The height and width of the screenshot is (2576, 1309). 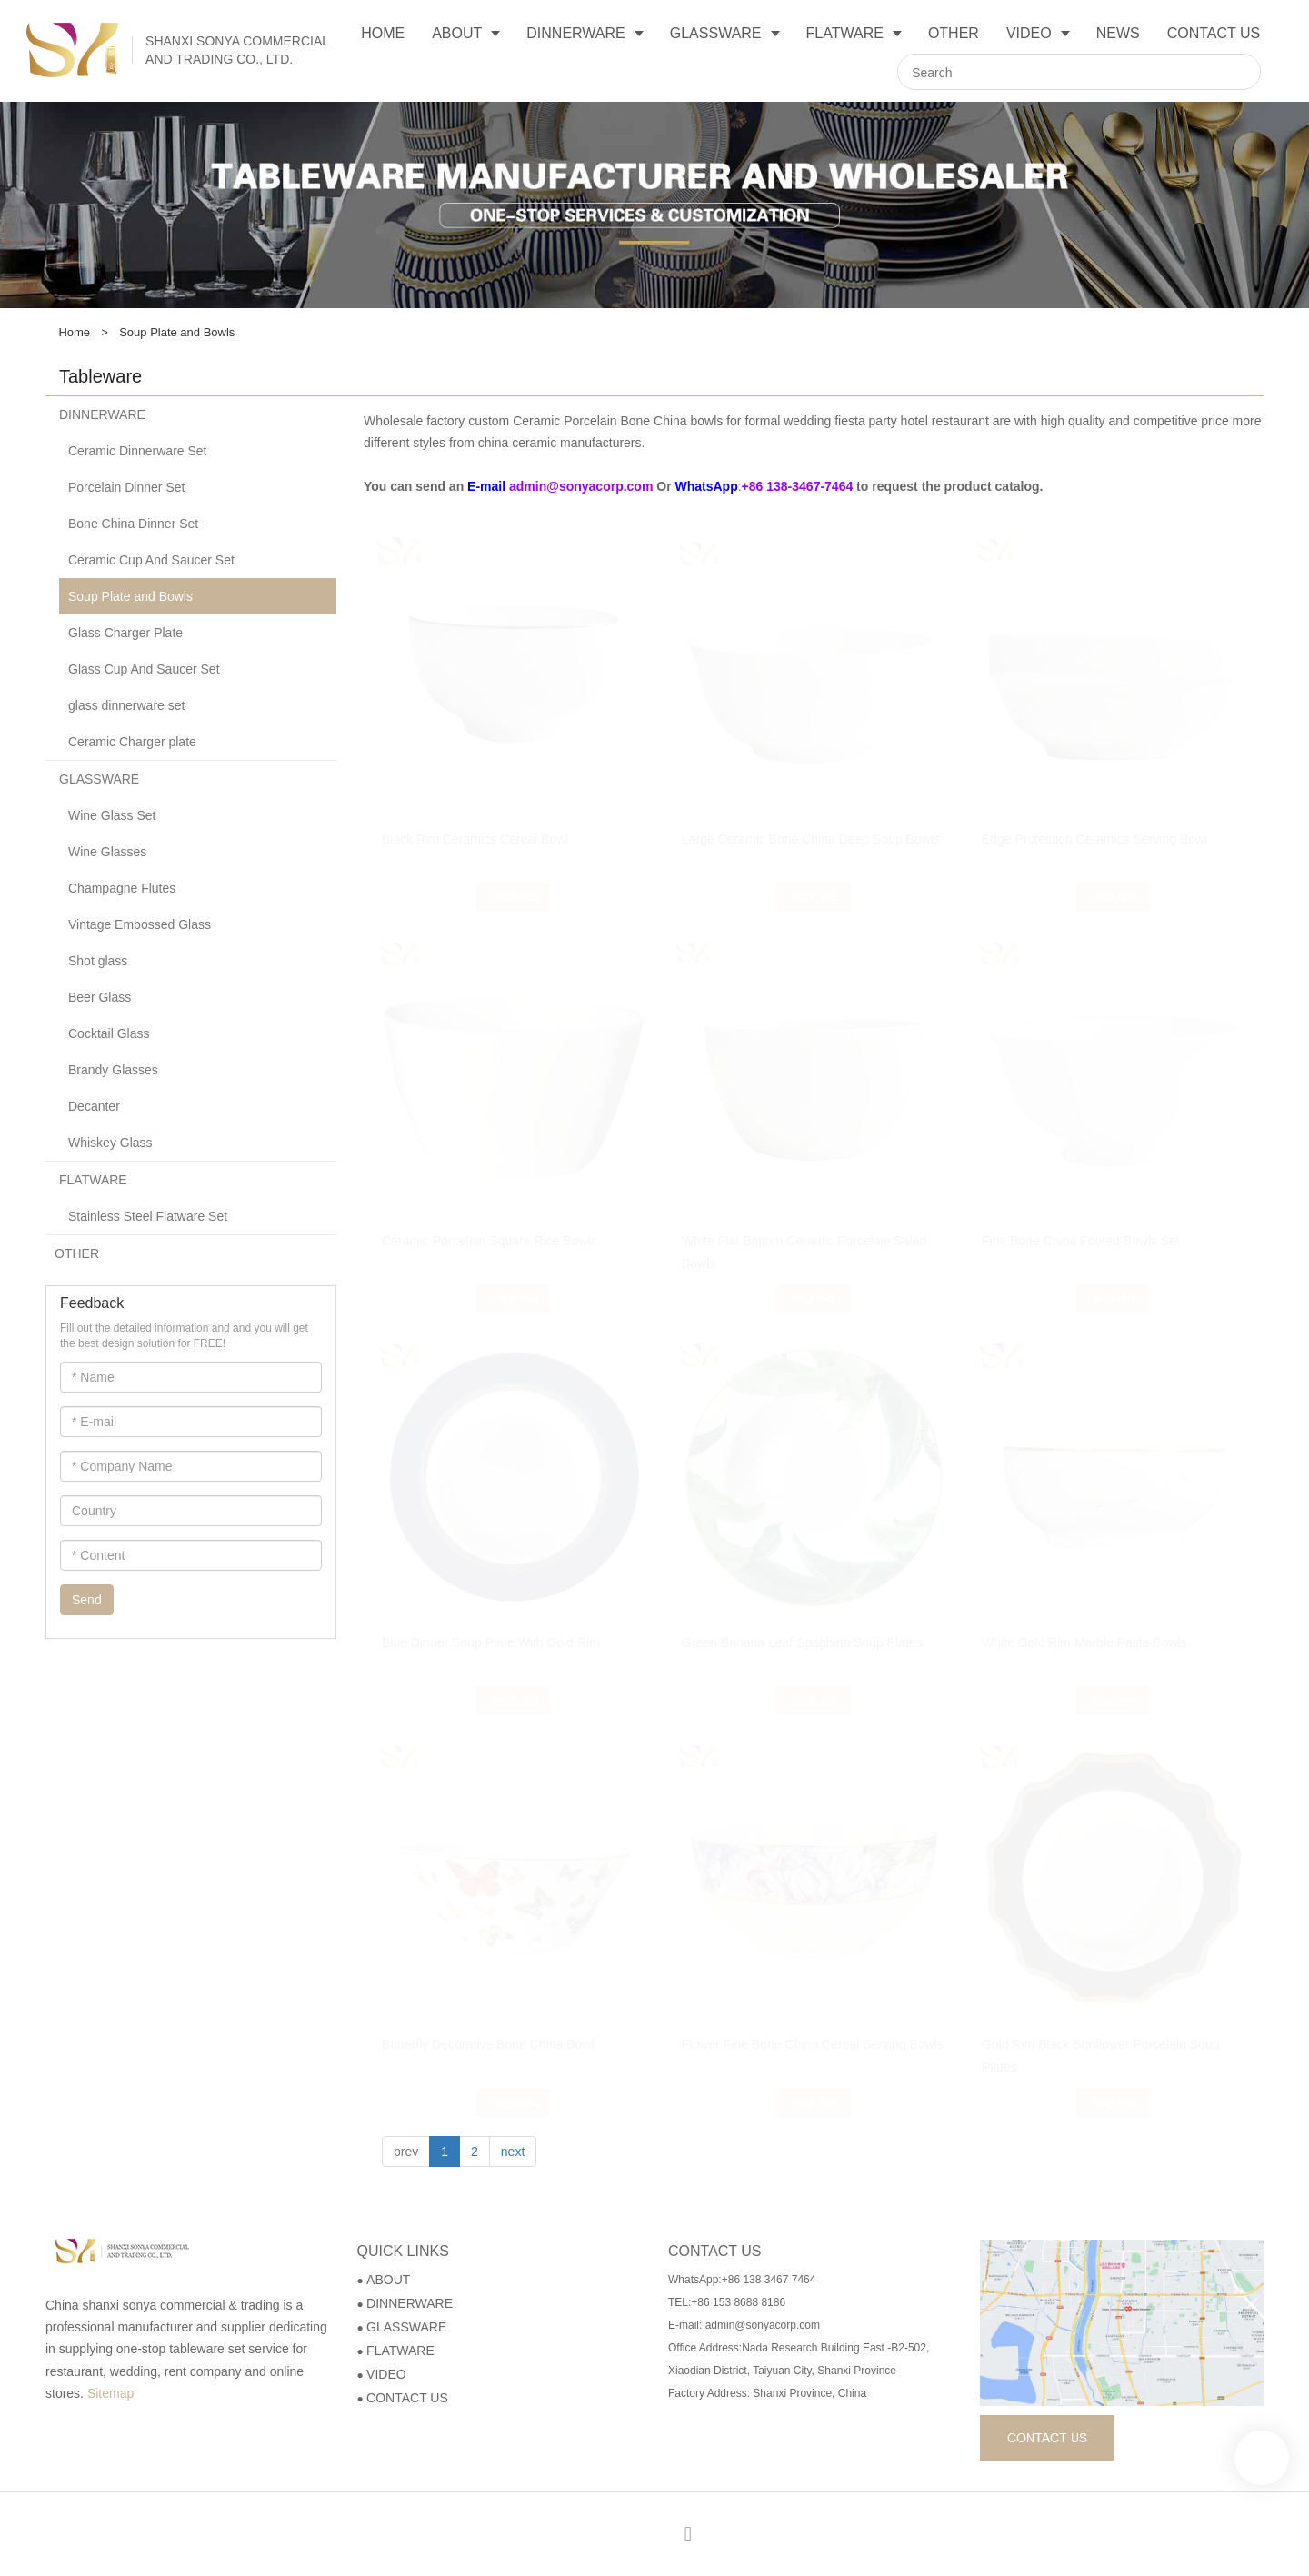 What do you see at coordinates (137, 451) in the screenshot?
I see `Ceramic Dinnerware Set` at bounding box center [137, 451].